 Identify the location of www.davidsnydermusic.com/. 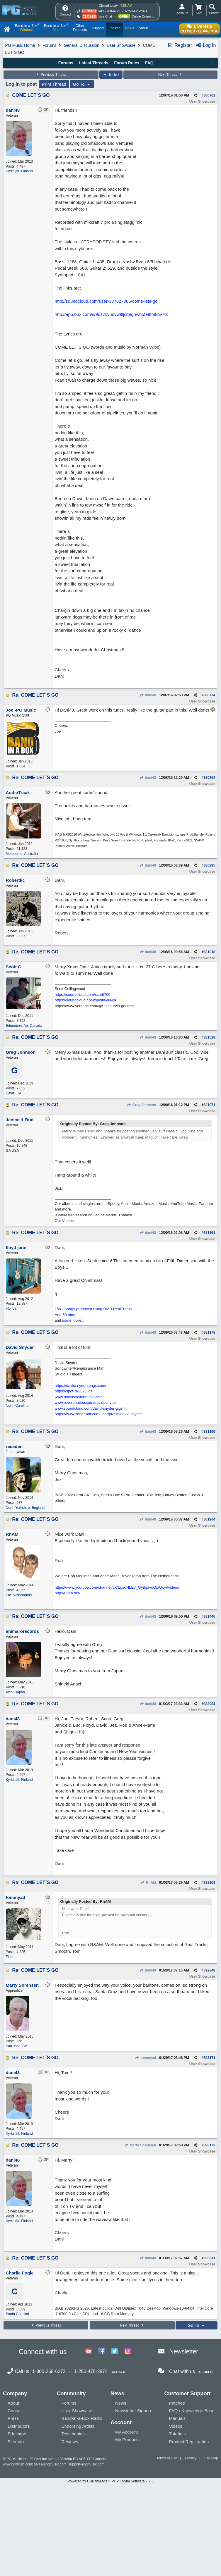
(79, 1397).